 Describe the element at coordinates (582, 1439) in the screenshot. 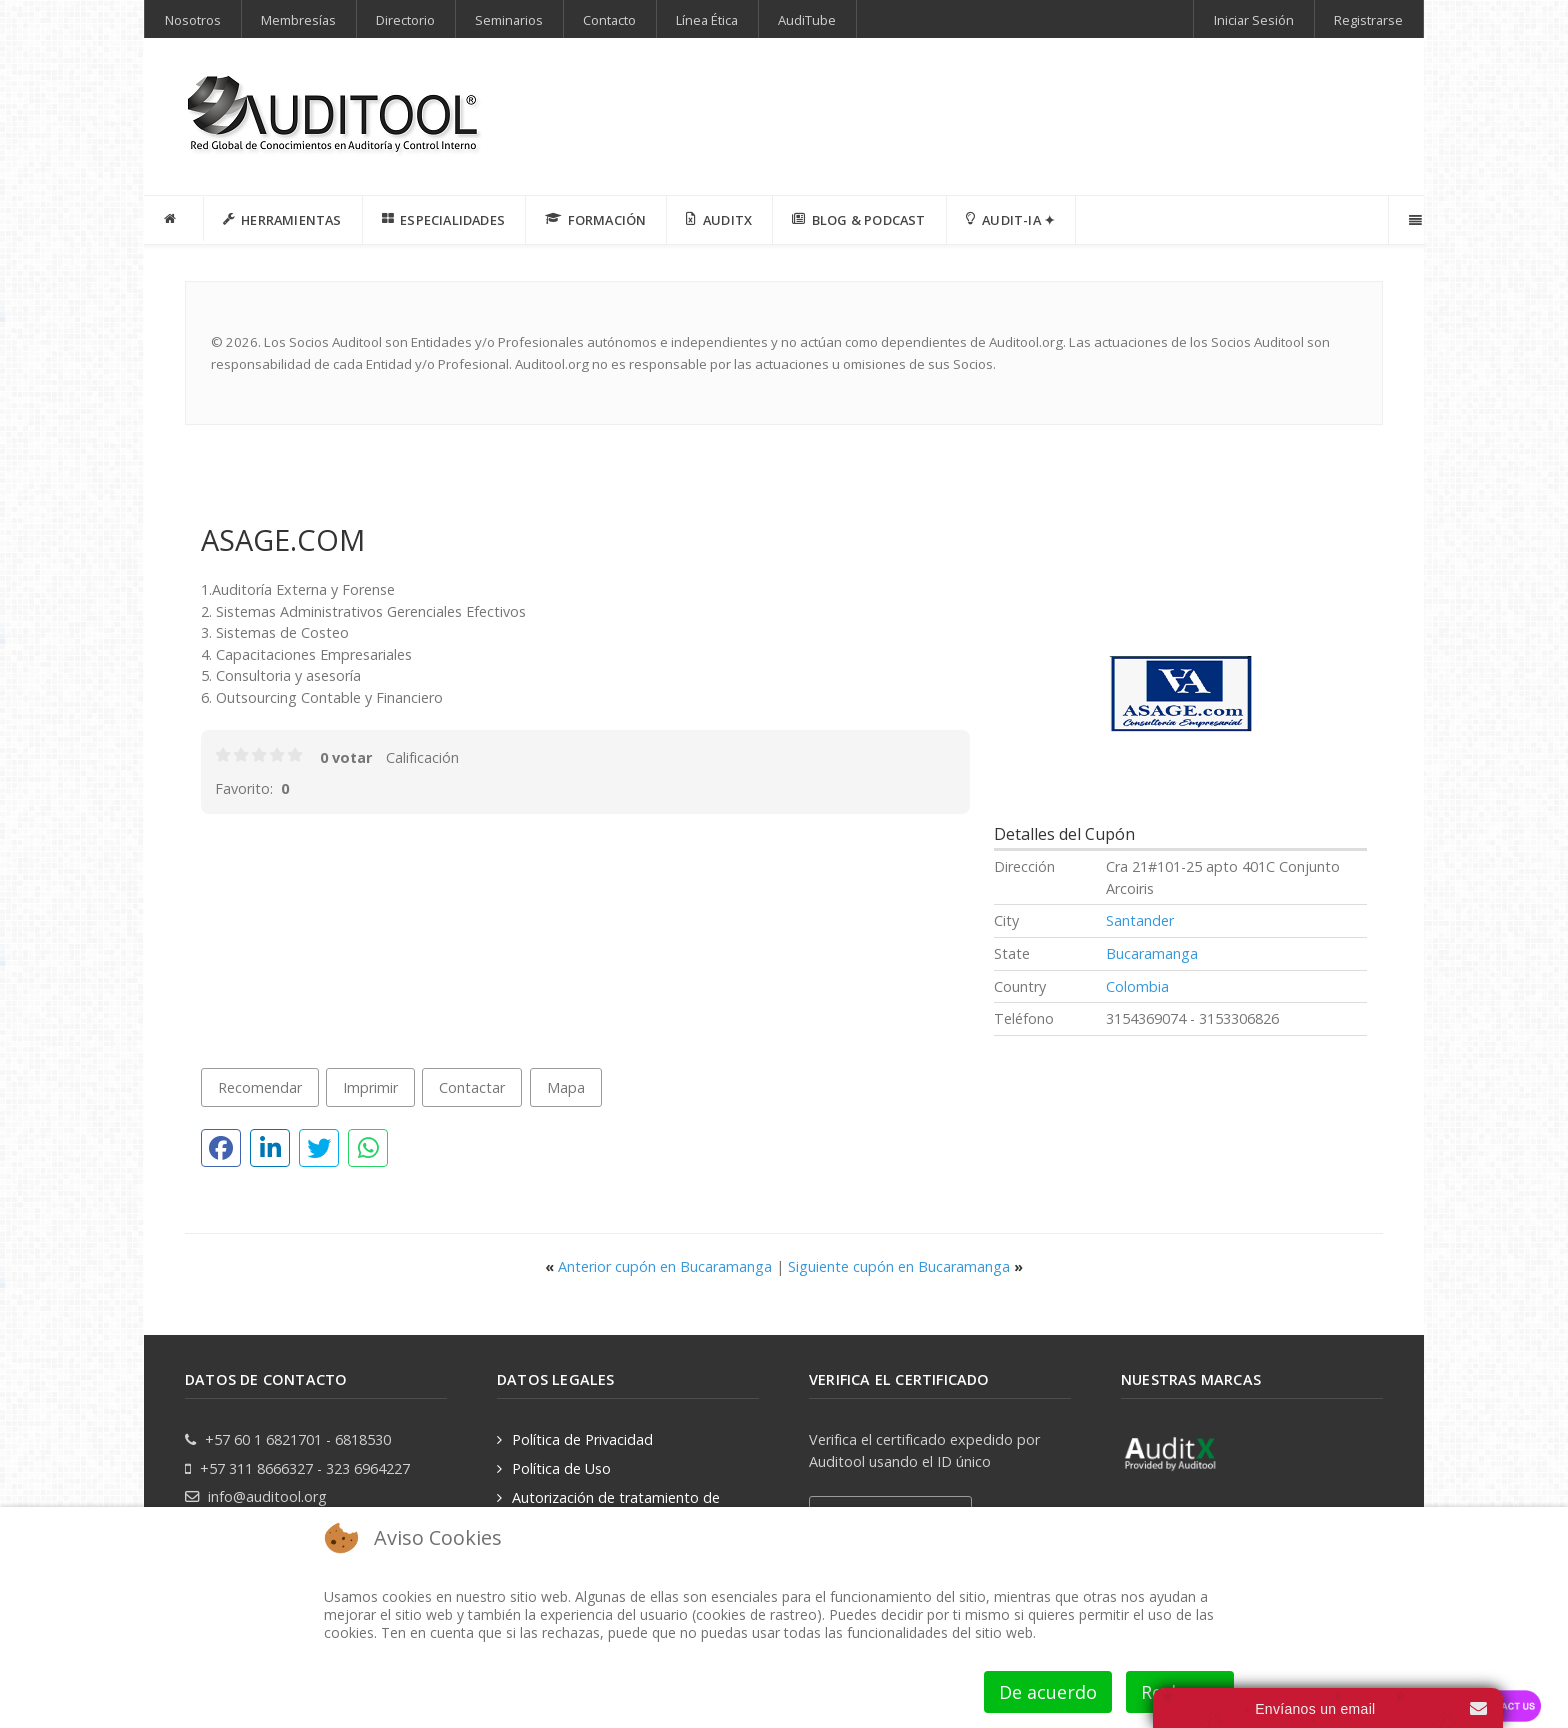

I see `Política de Privacidad` at that location.